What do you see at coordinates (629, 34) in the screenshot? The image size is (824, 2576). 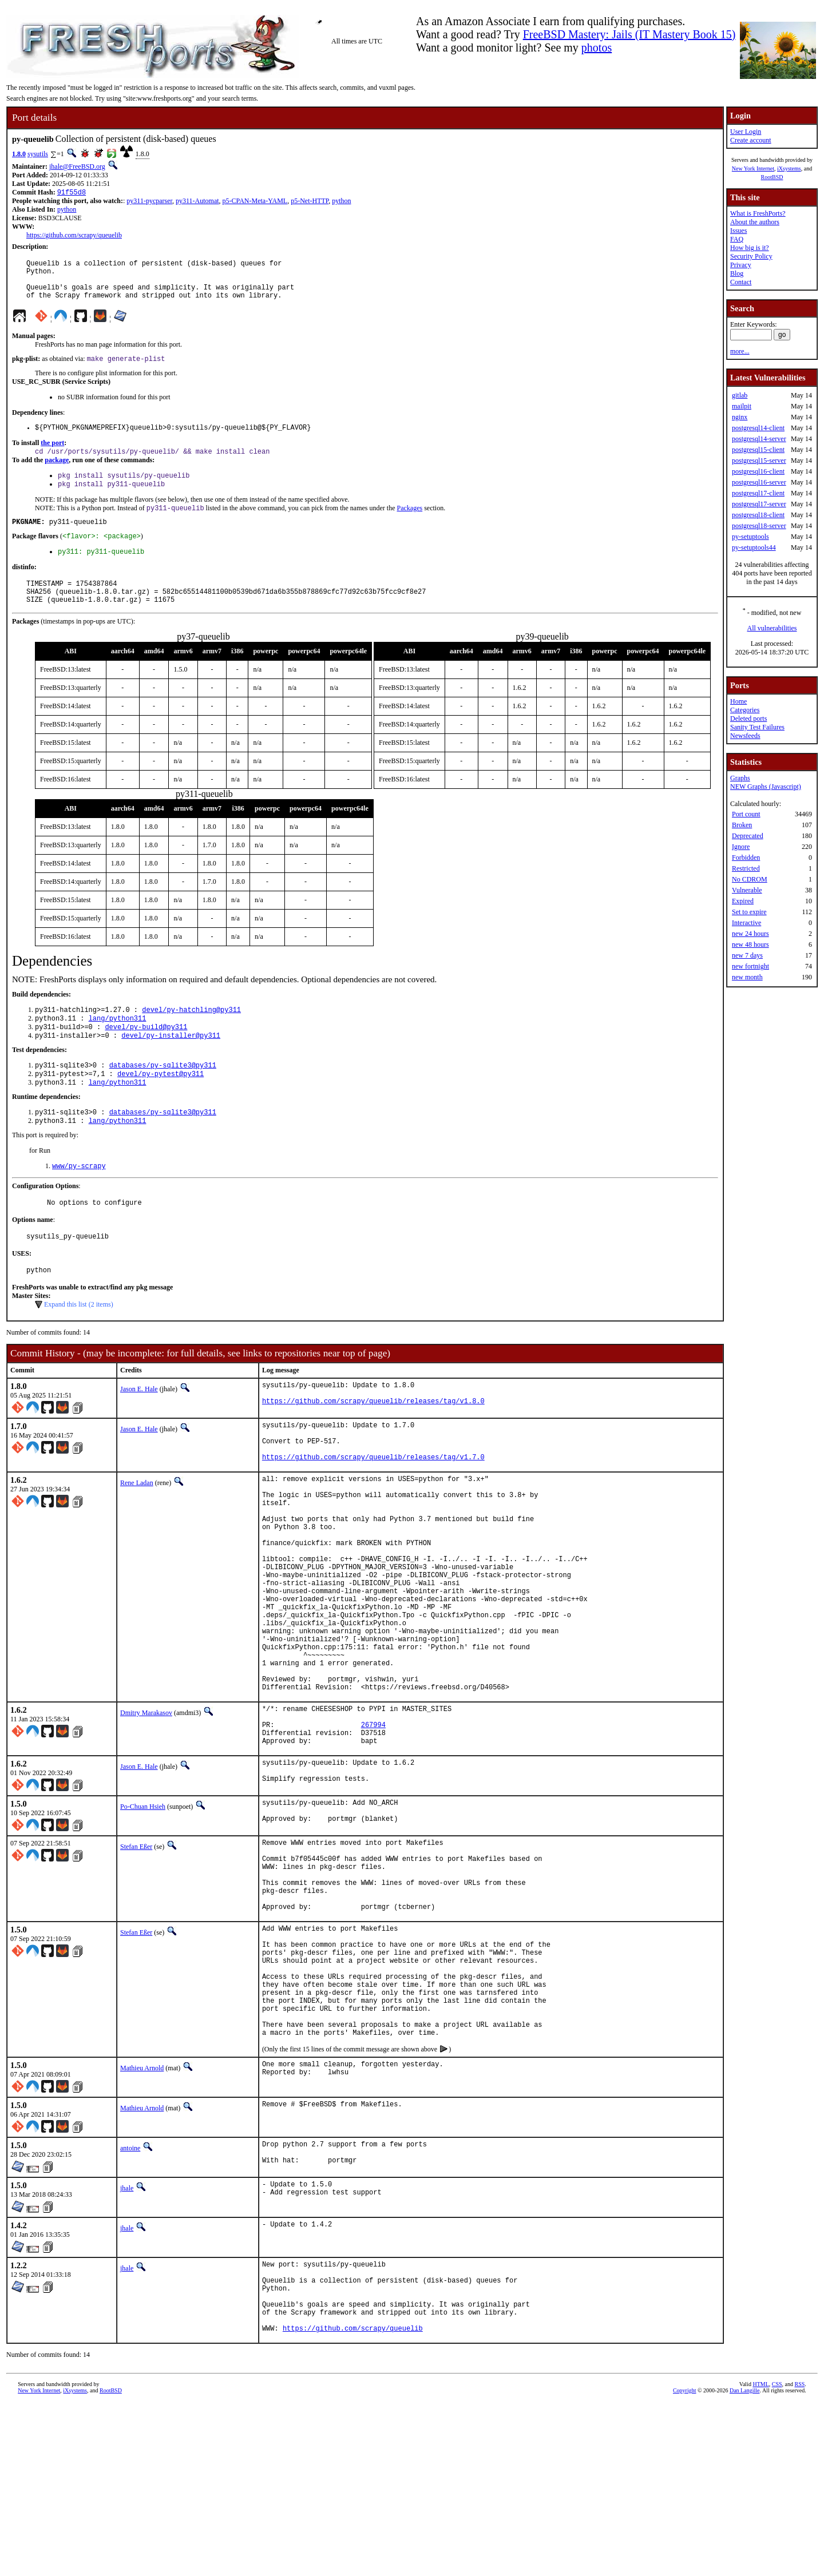 I see `FreeBSD Mastery: Jails (IT Mastery Book 15)` at bounding box center [629, 34].